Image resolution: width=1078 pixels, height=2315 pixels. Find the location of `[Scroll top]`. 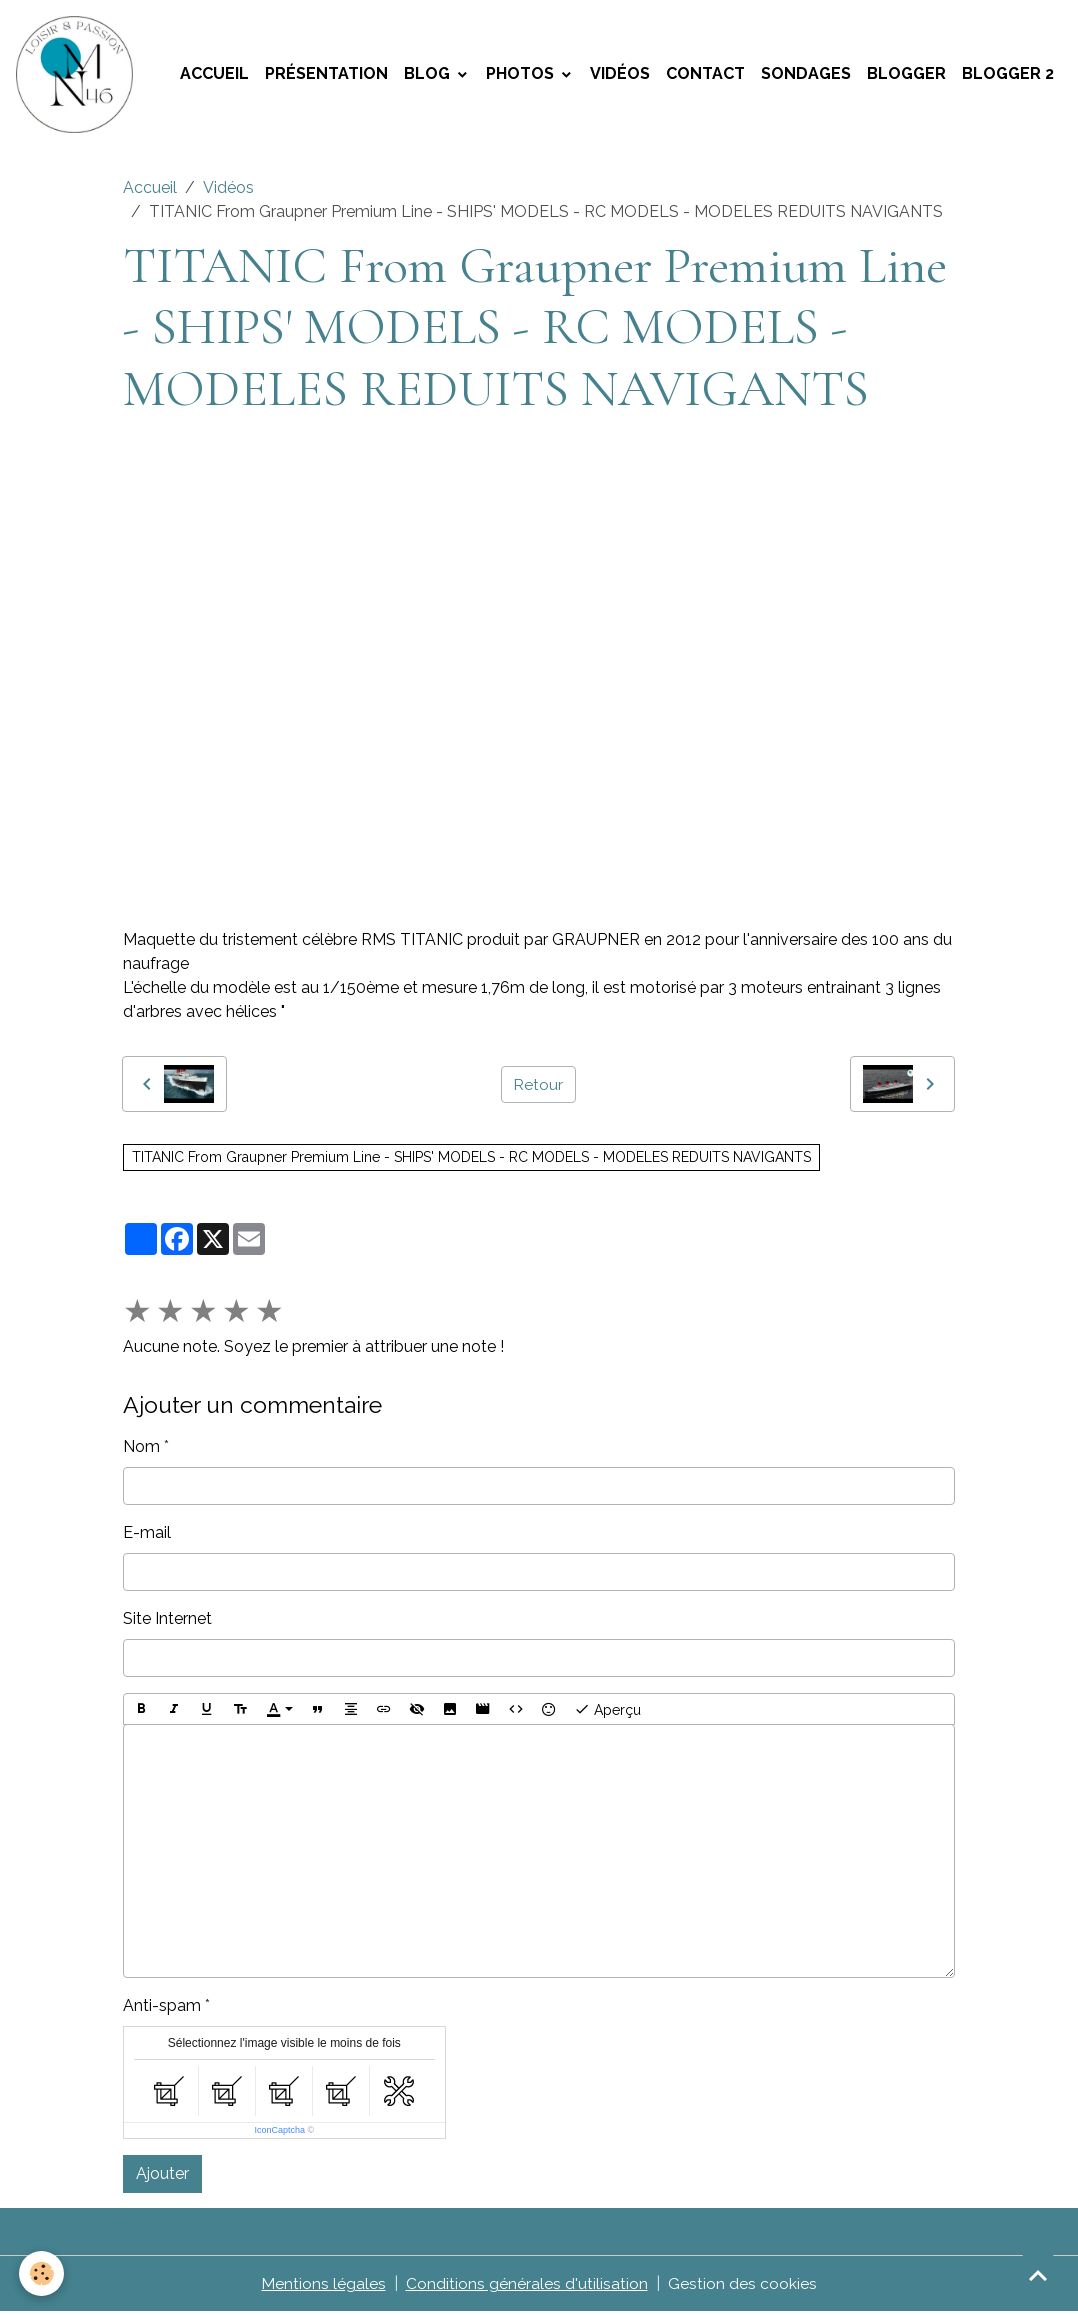

[Scroll top] is located at coordinates (1038, 2275).